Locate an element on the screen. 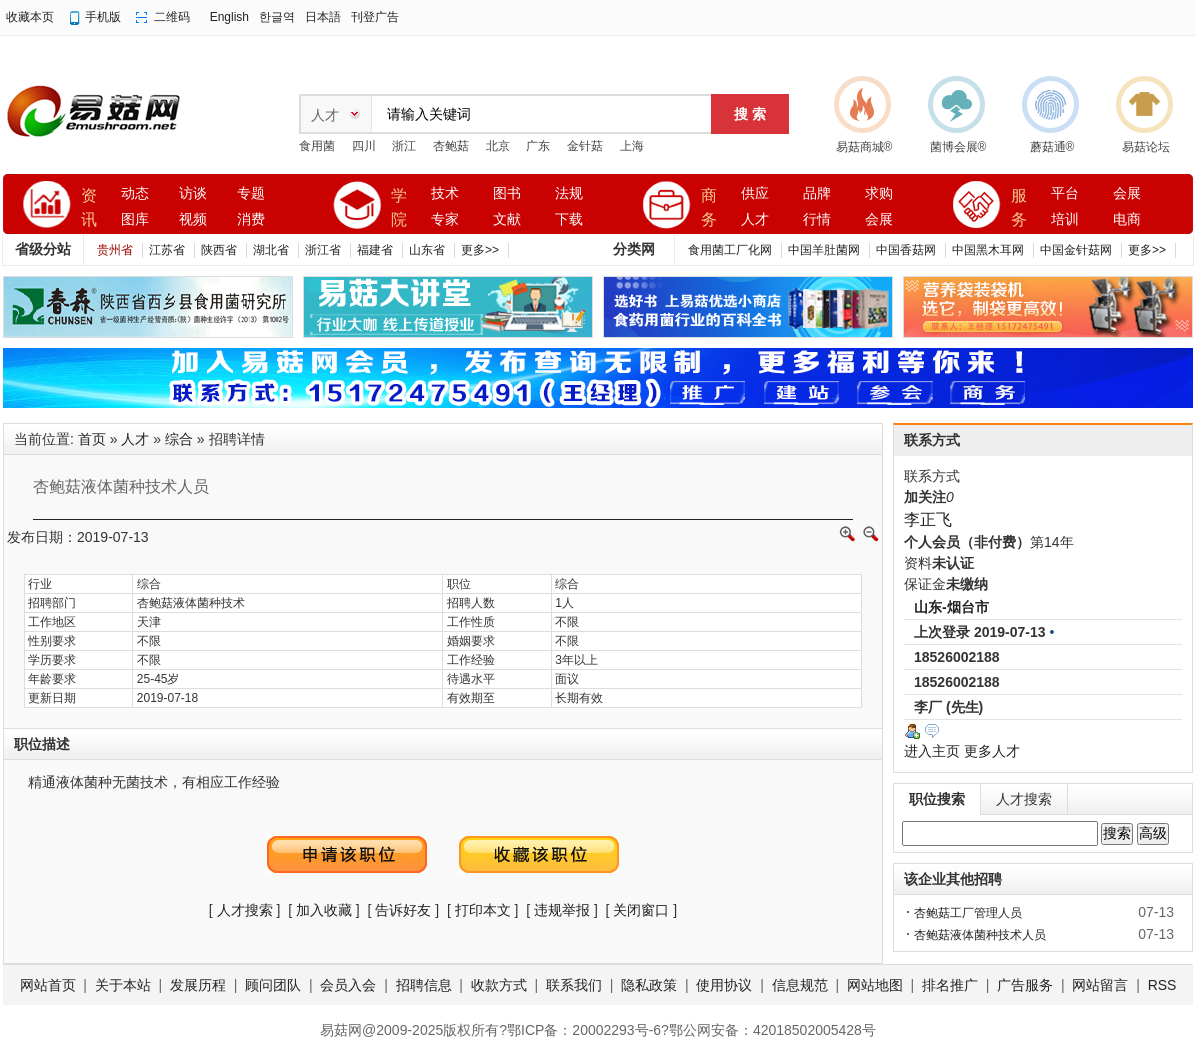 This screenshot has width=1196, height=1055. 食用菌 is located at coordinates (317, 146).